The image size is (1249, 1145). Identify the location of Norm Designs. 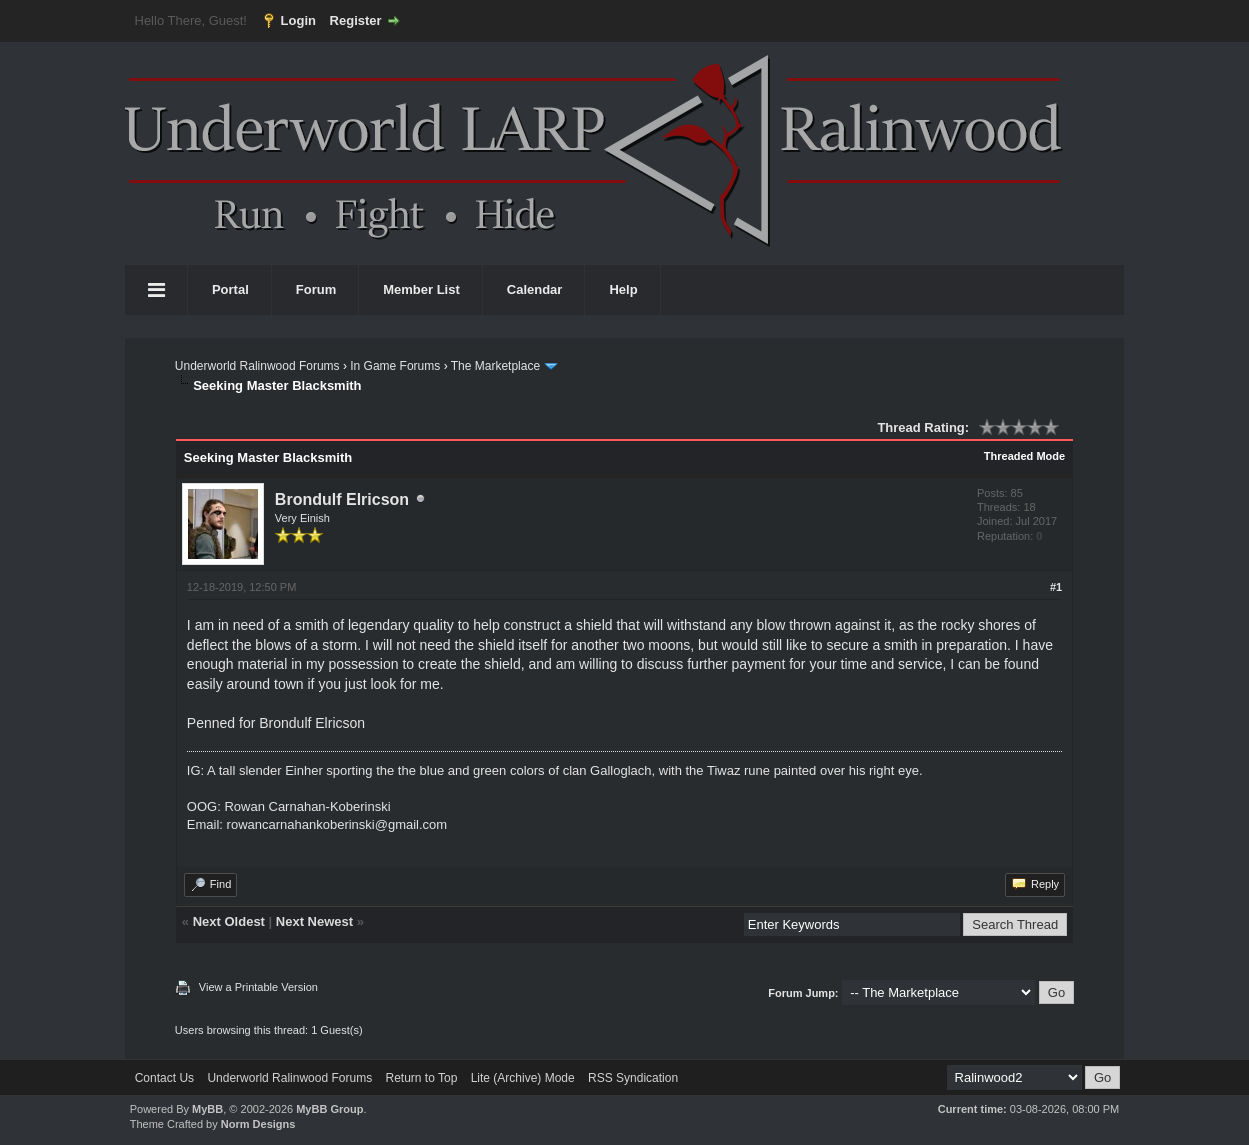
(258, 1124).